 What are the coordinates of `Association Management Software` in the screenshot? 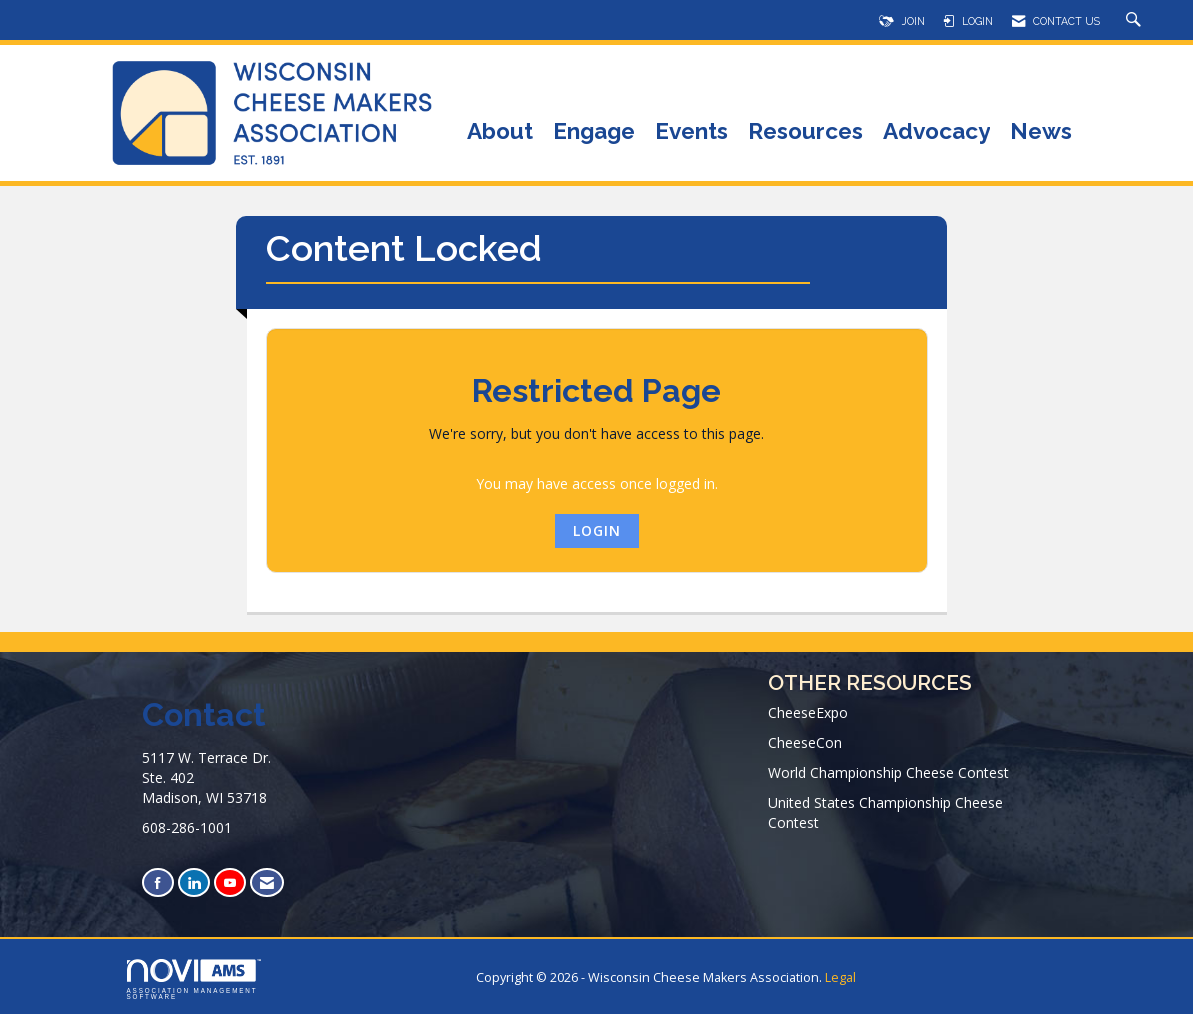 It's located at (194, 980).